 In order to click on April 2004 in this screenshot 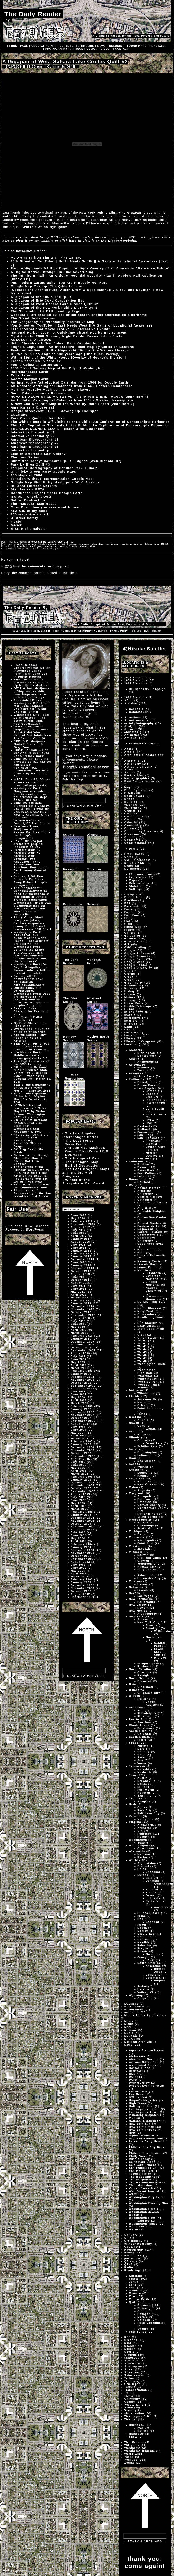, I will do `click(79, 1541)`.